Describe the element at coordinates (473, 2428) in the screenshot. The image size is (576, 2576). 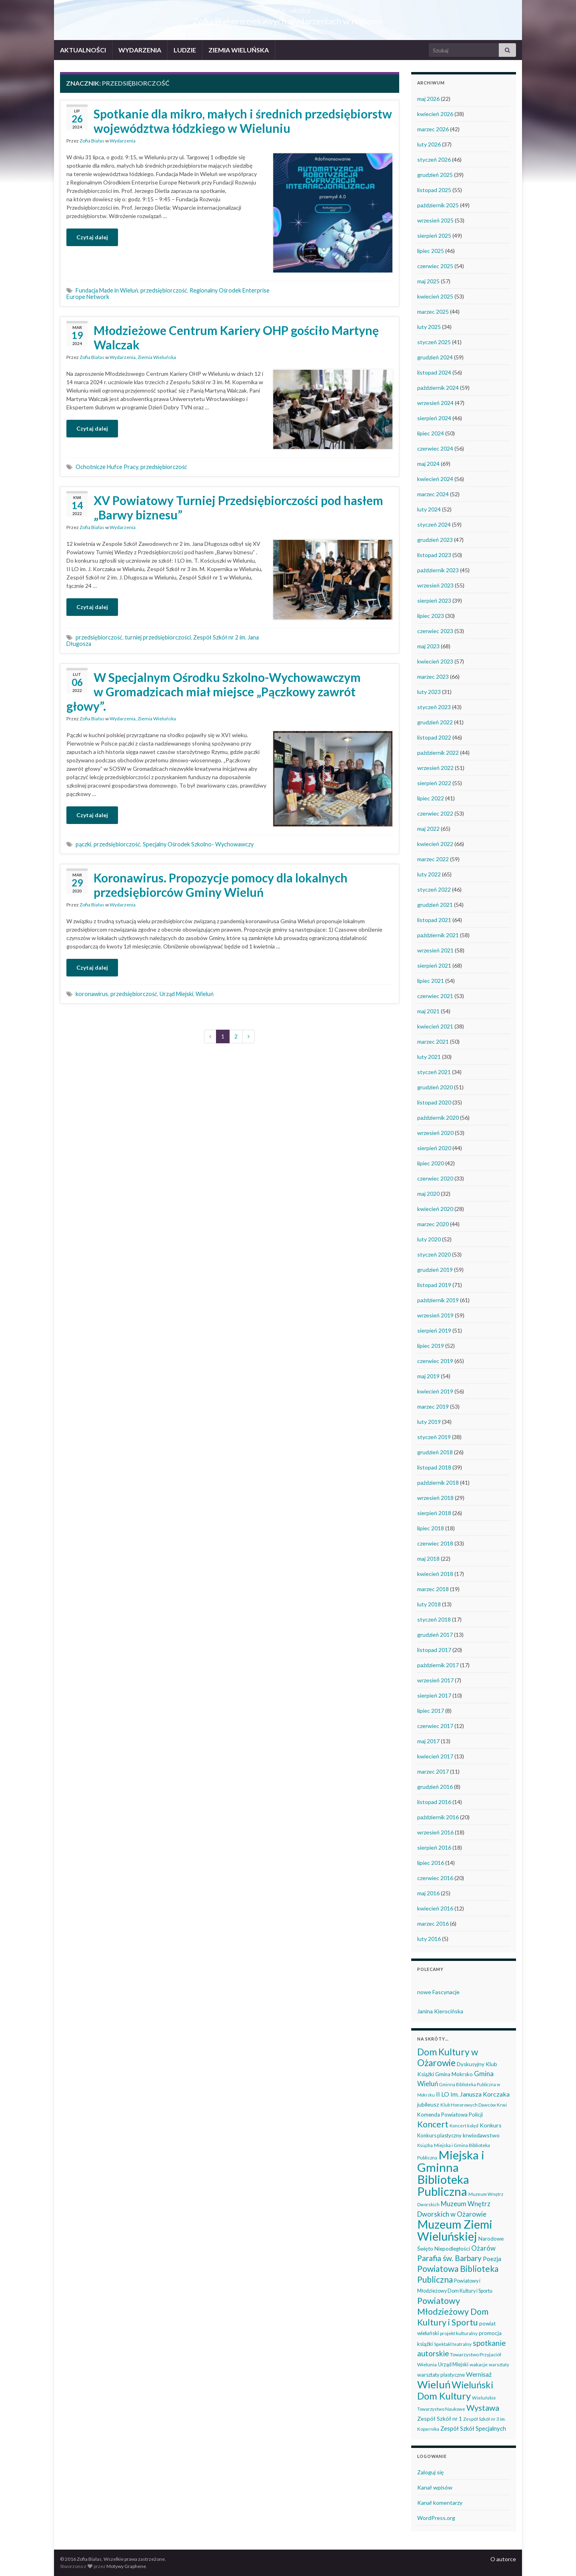
I see `Zespół Szkół Specjalnych [Zespół Szkół Specjalnych (58 elementów)]` at that location.